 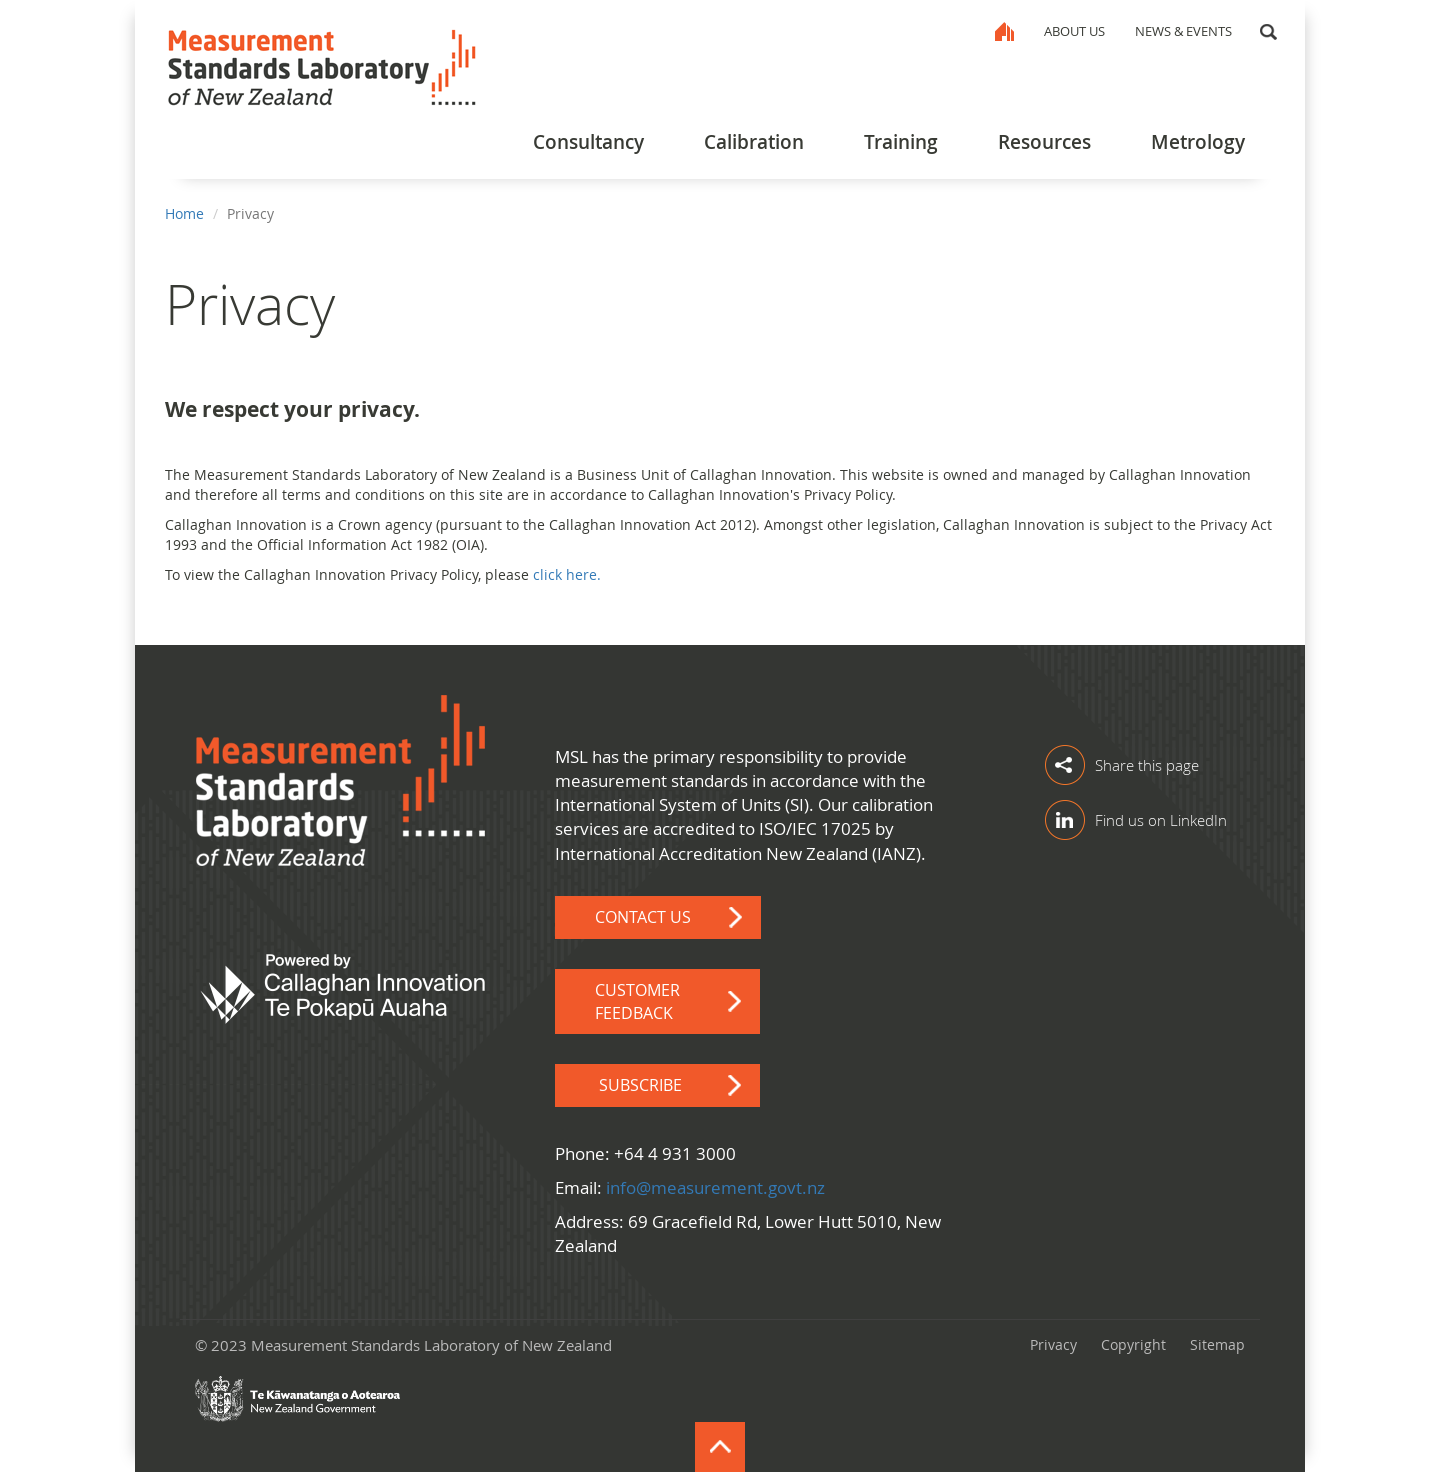 I want to click on click here., so click(x=567, y=574).